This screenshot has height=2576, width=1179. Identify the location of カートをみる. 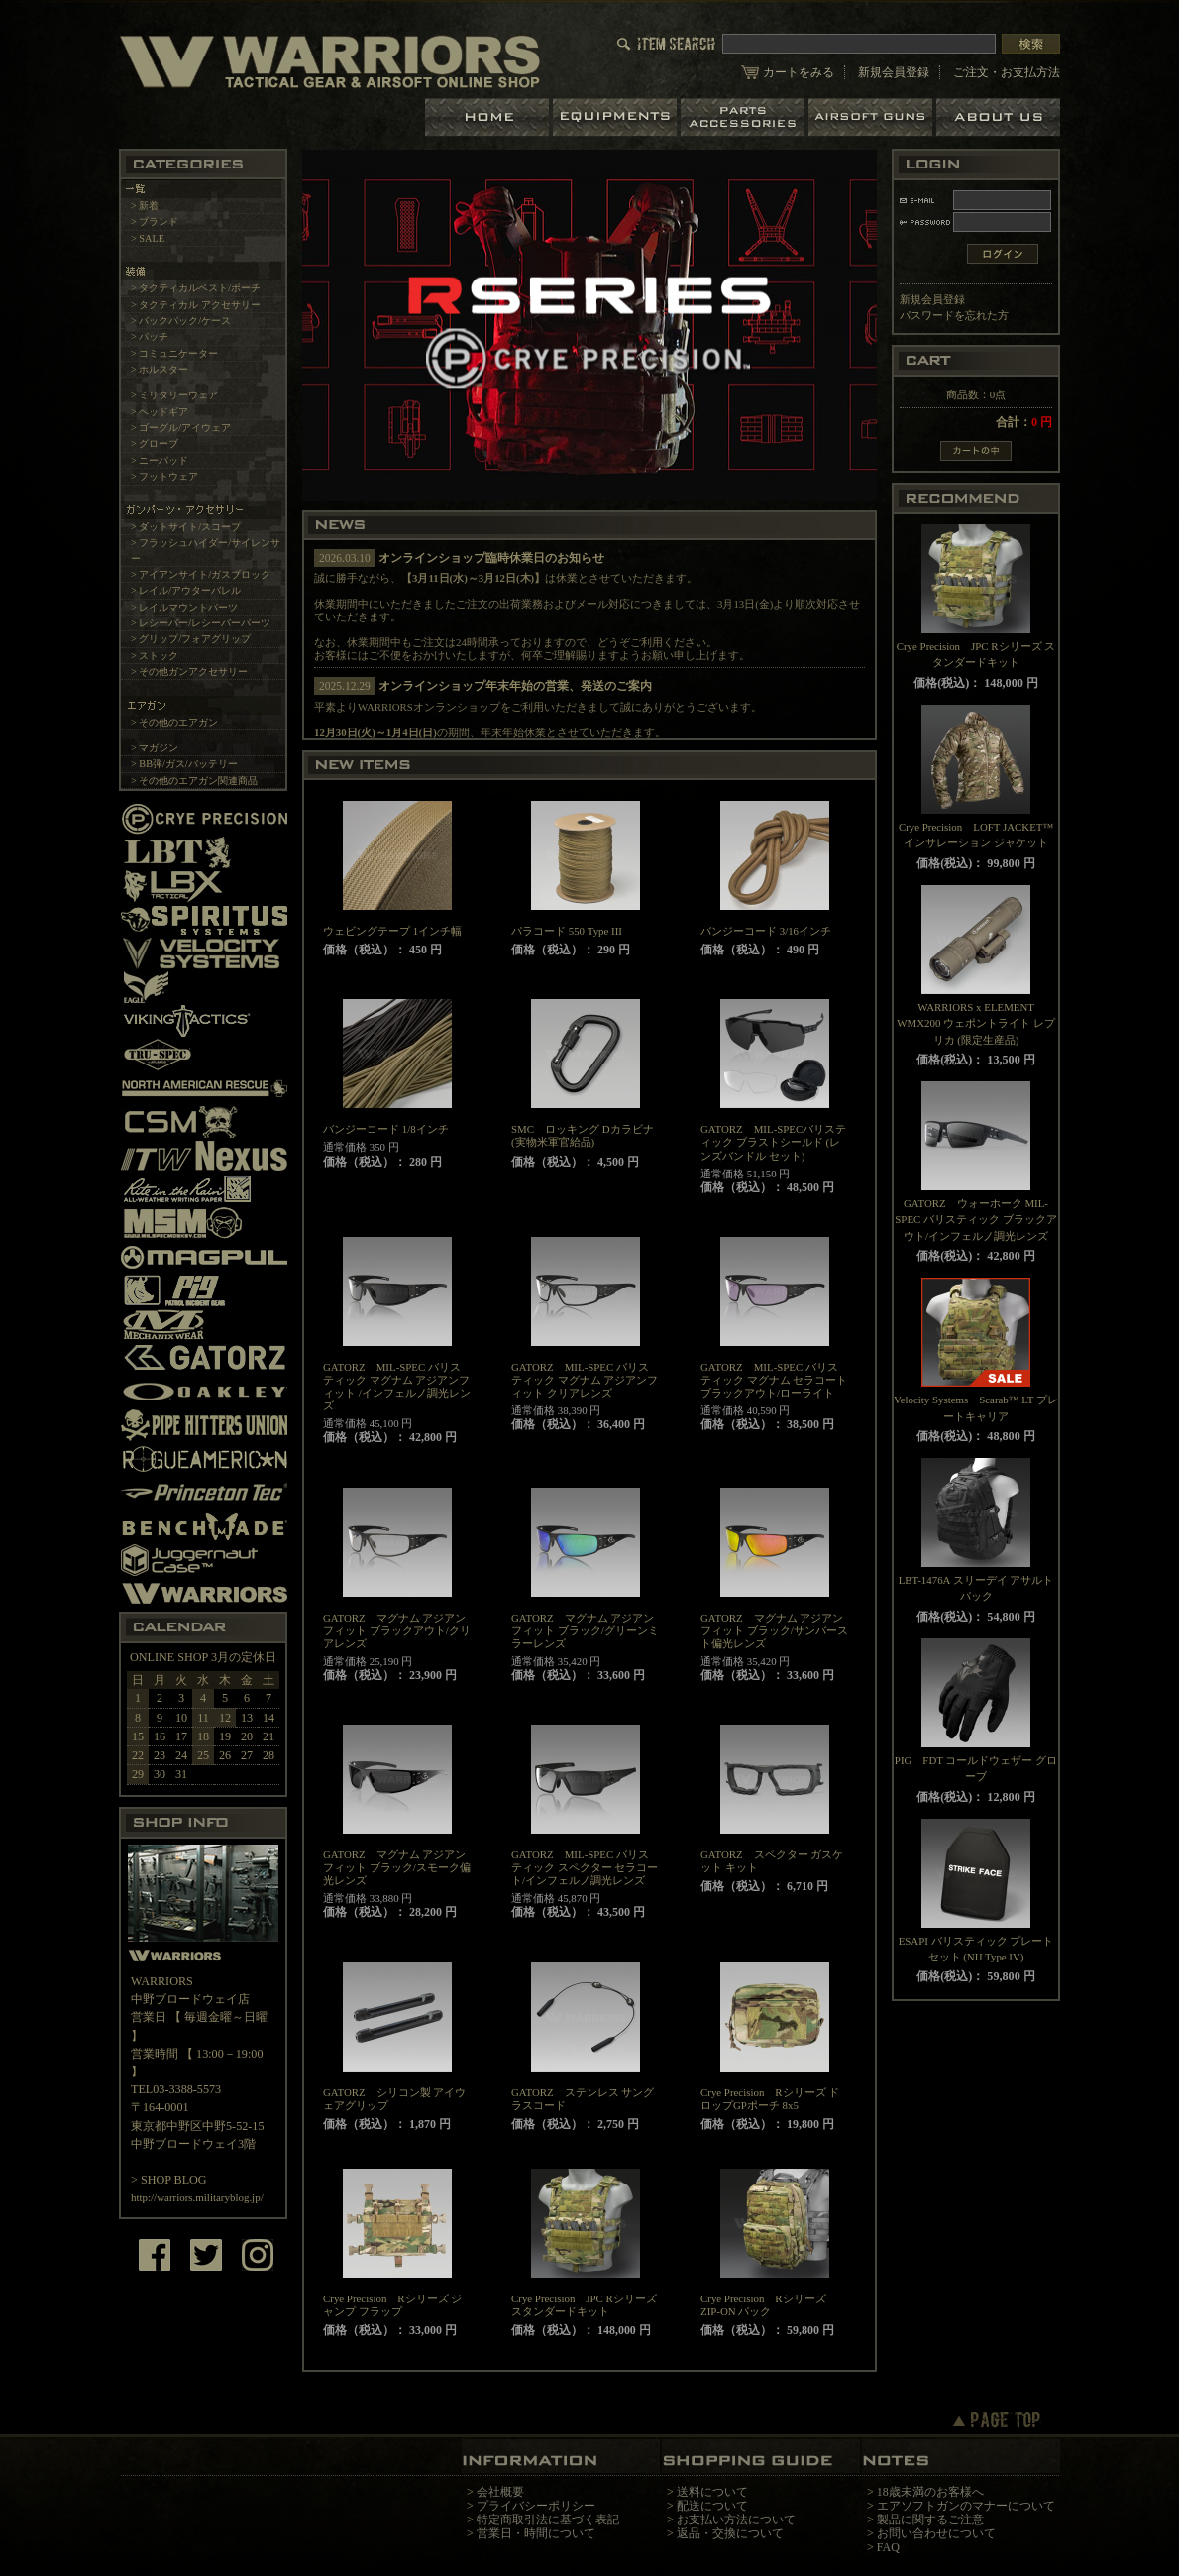
(798, 72).